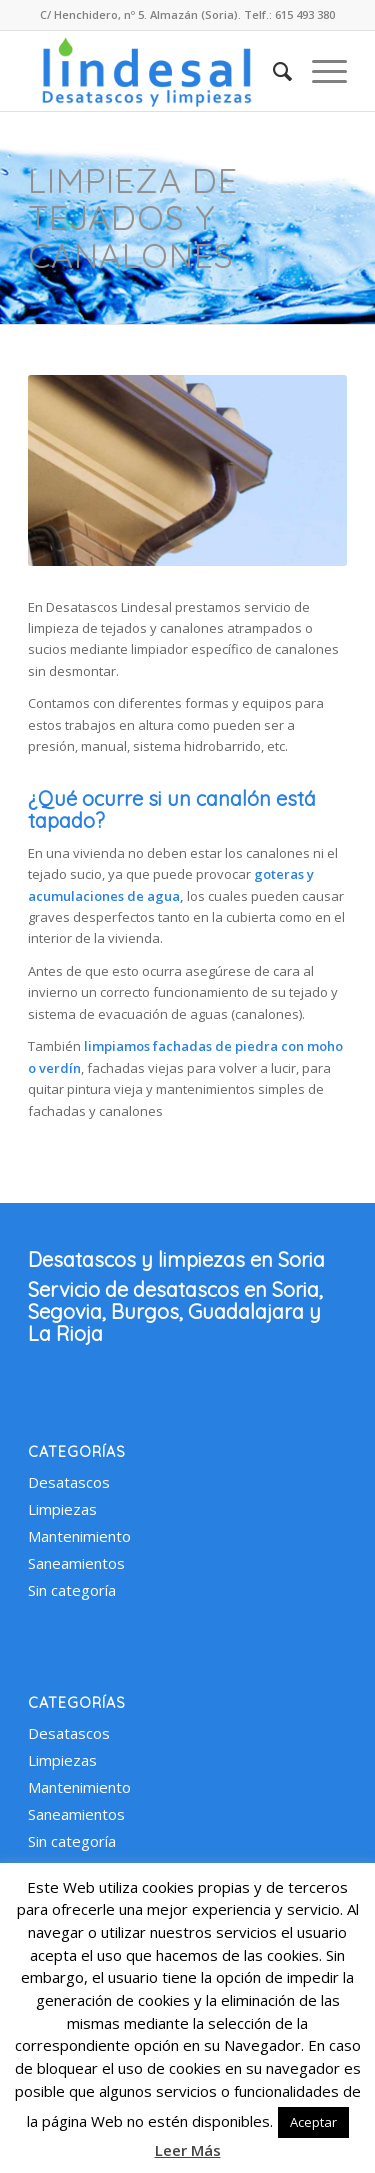  What do you see at coordinates (79, 1536) in the screenshot?
I see `Mantenimiento` at bounding box center [79, 1536].